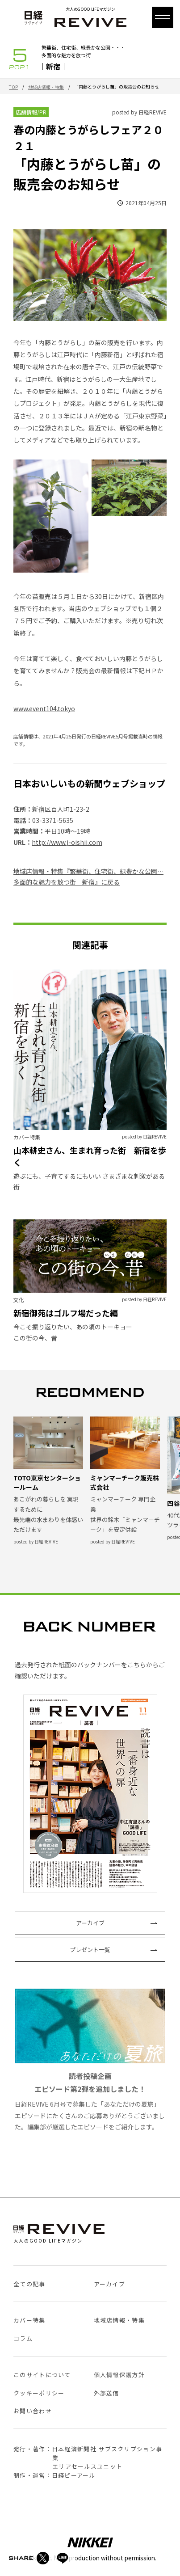 This screenshot has height=2576, width=180. I want to click on 全ての記事, so click(29, 2284).